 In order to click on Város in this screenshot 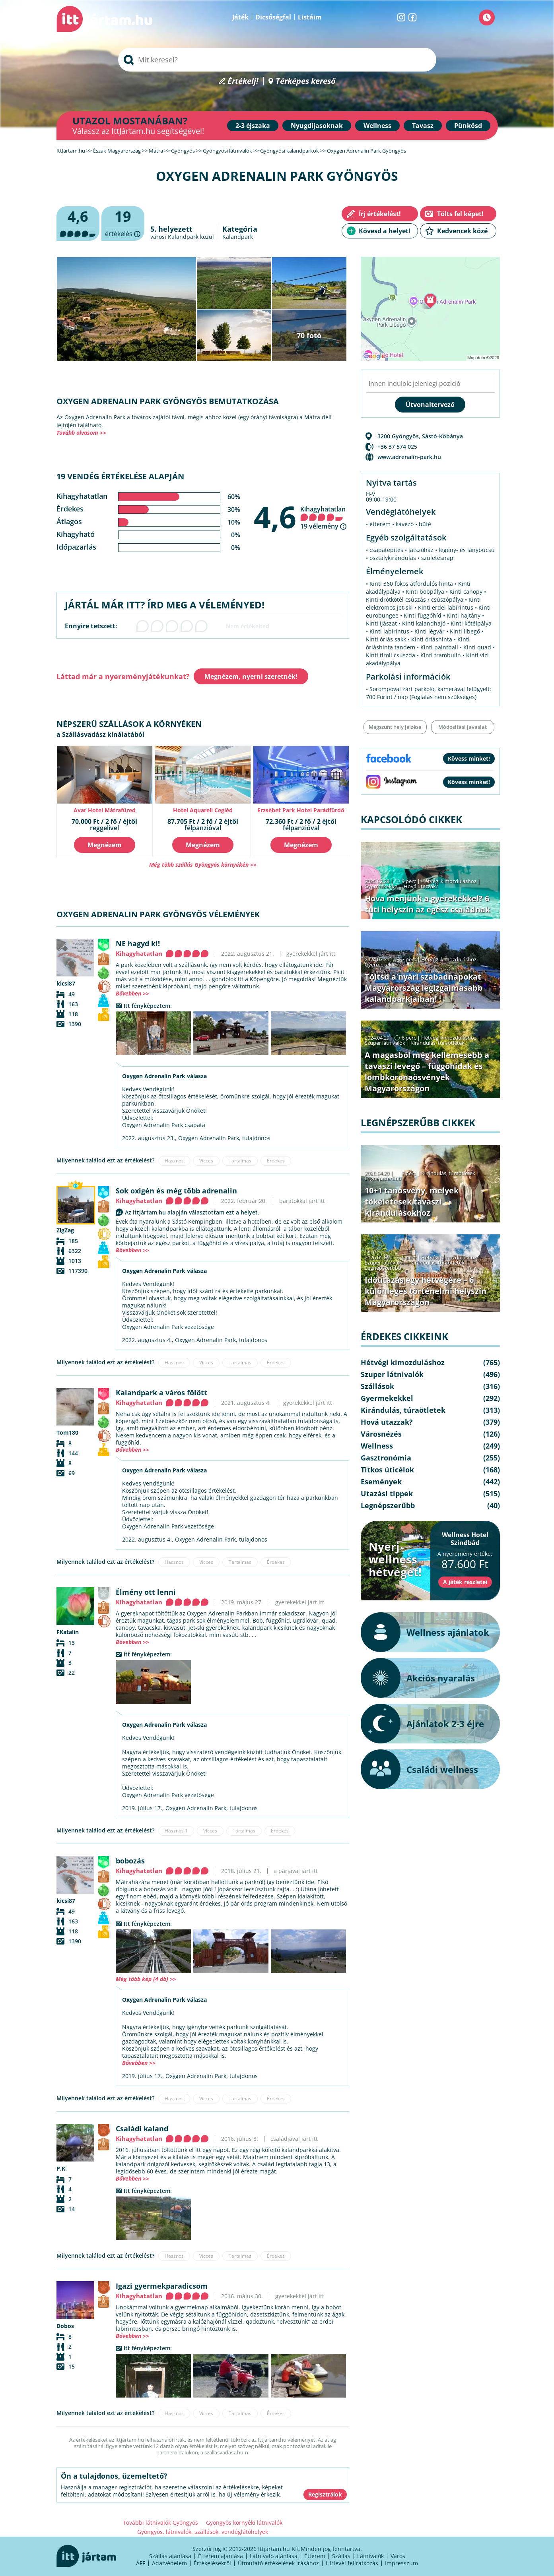, I will do `click(398, 2556)`.